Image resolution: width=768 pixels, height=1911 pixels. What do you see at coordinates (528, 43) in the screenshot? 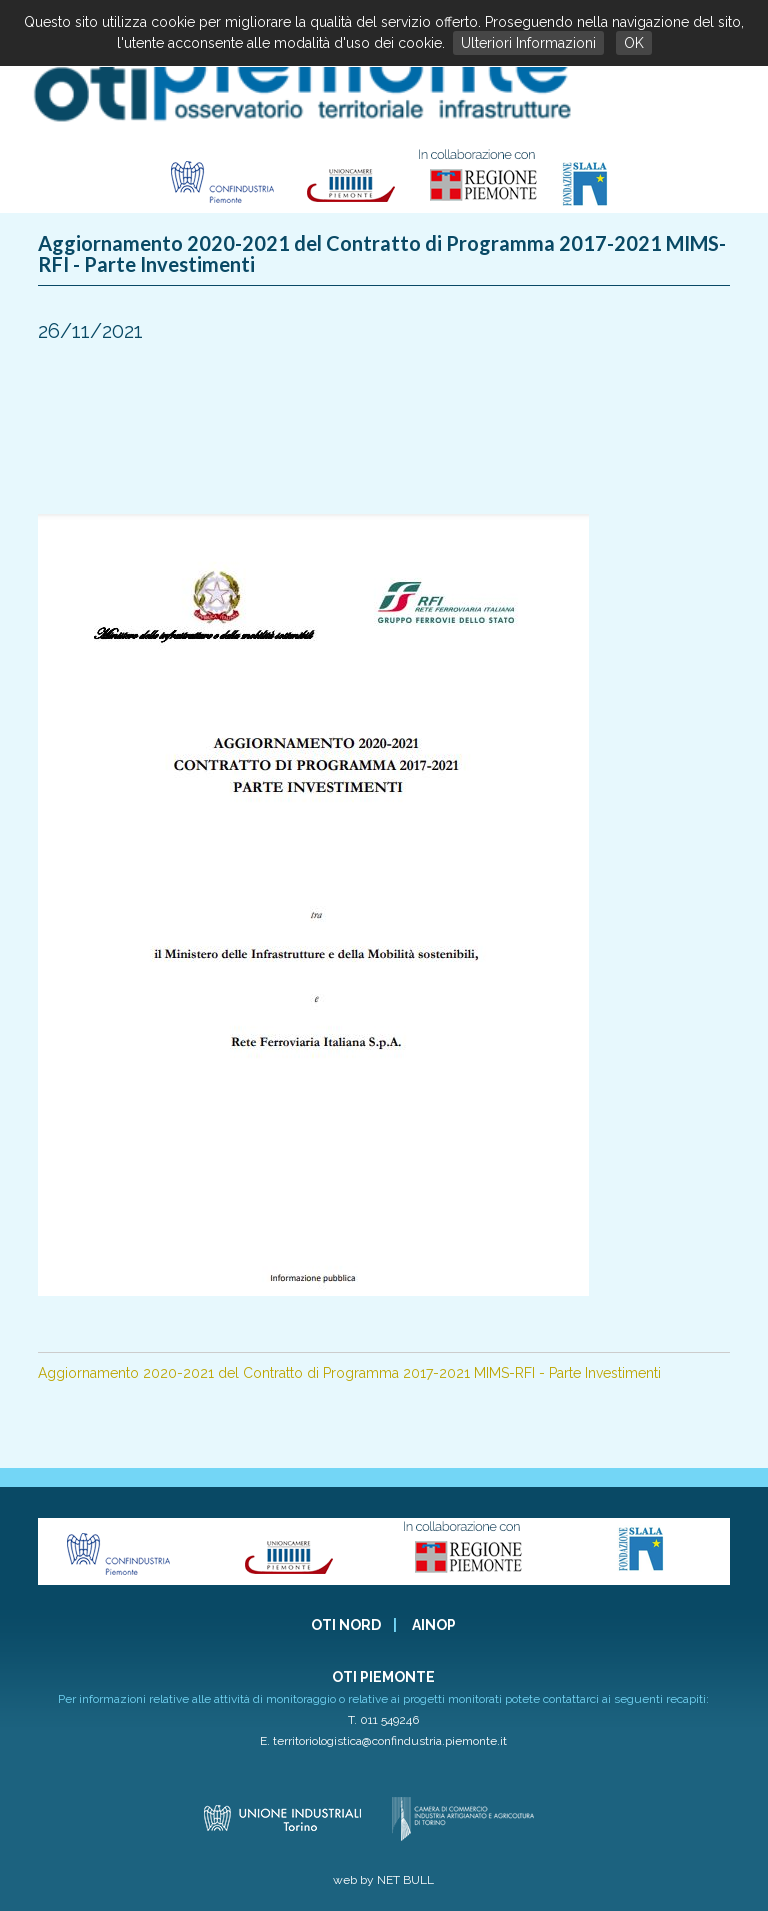
I see `Ulteriori Informazioni` at bounding box center [528, 43].